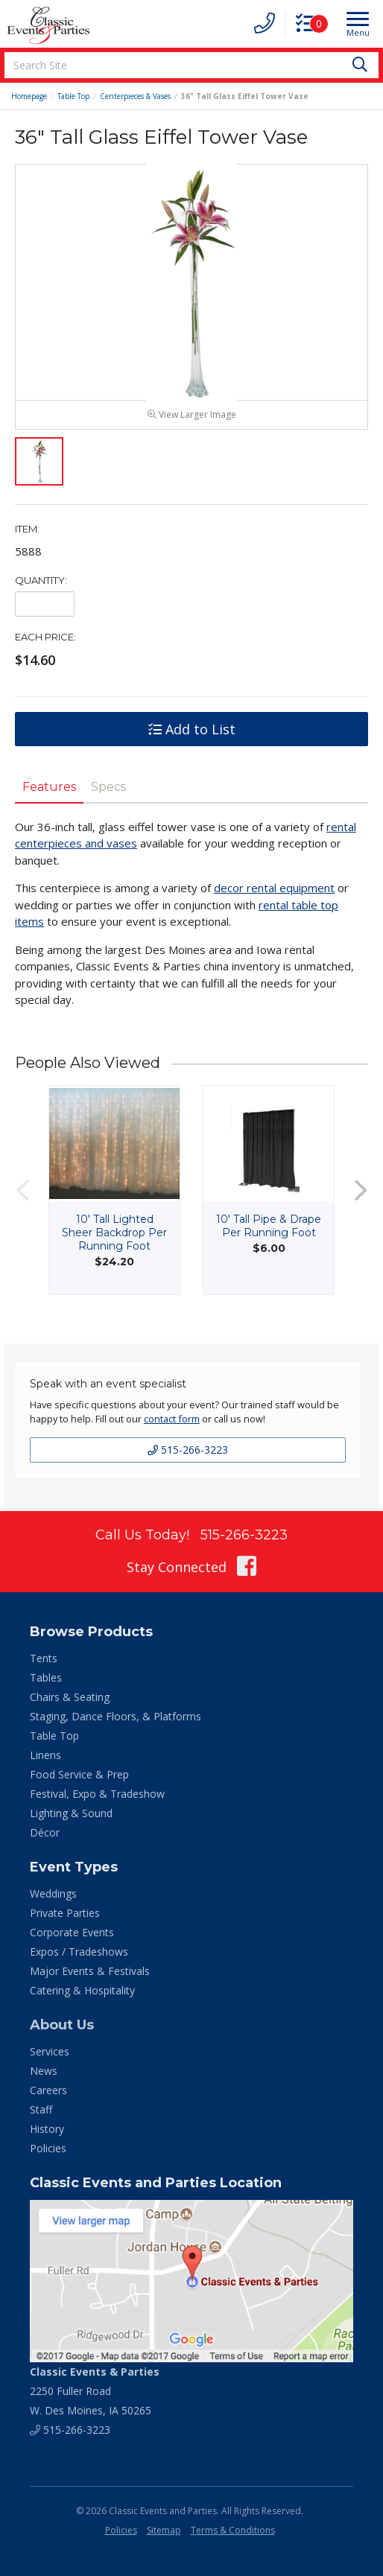 The image size is (383, 2576). What do you see at coordinates (164, 2536) in the screenshot?
I see `Sitemap` at bounding box center [164, 2536].